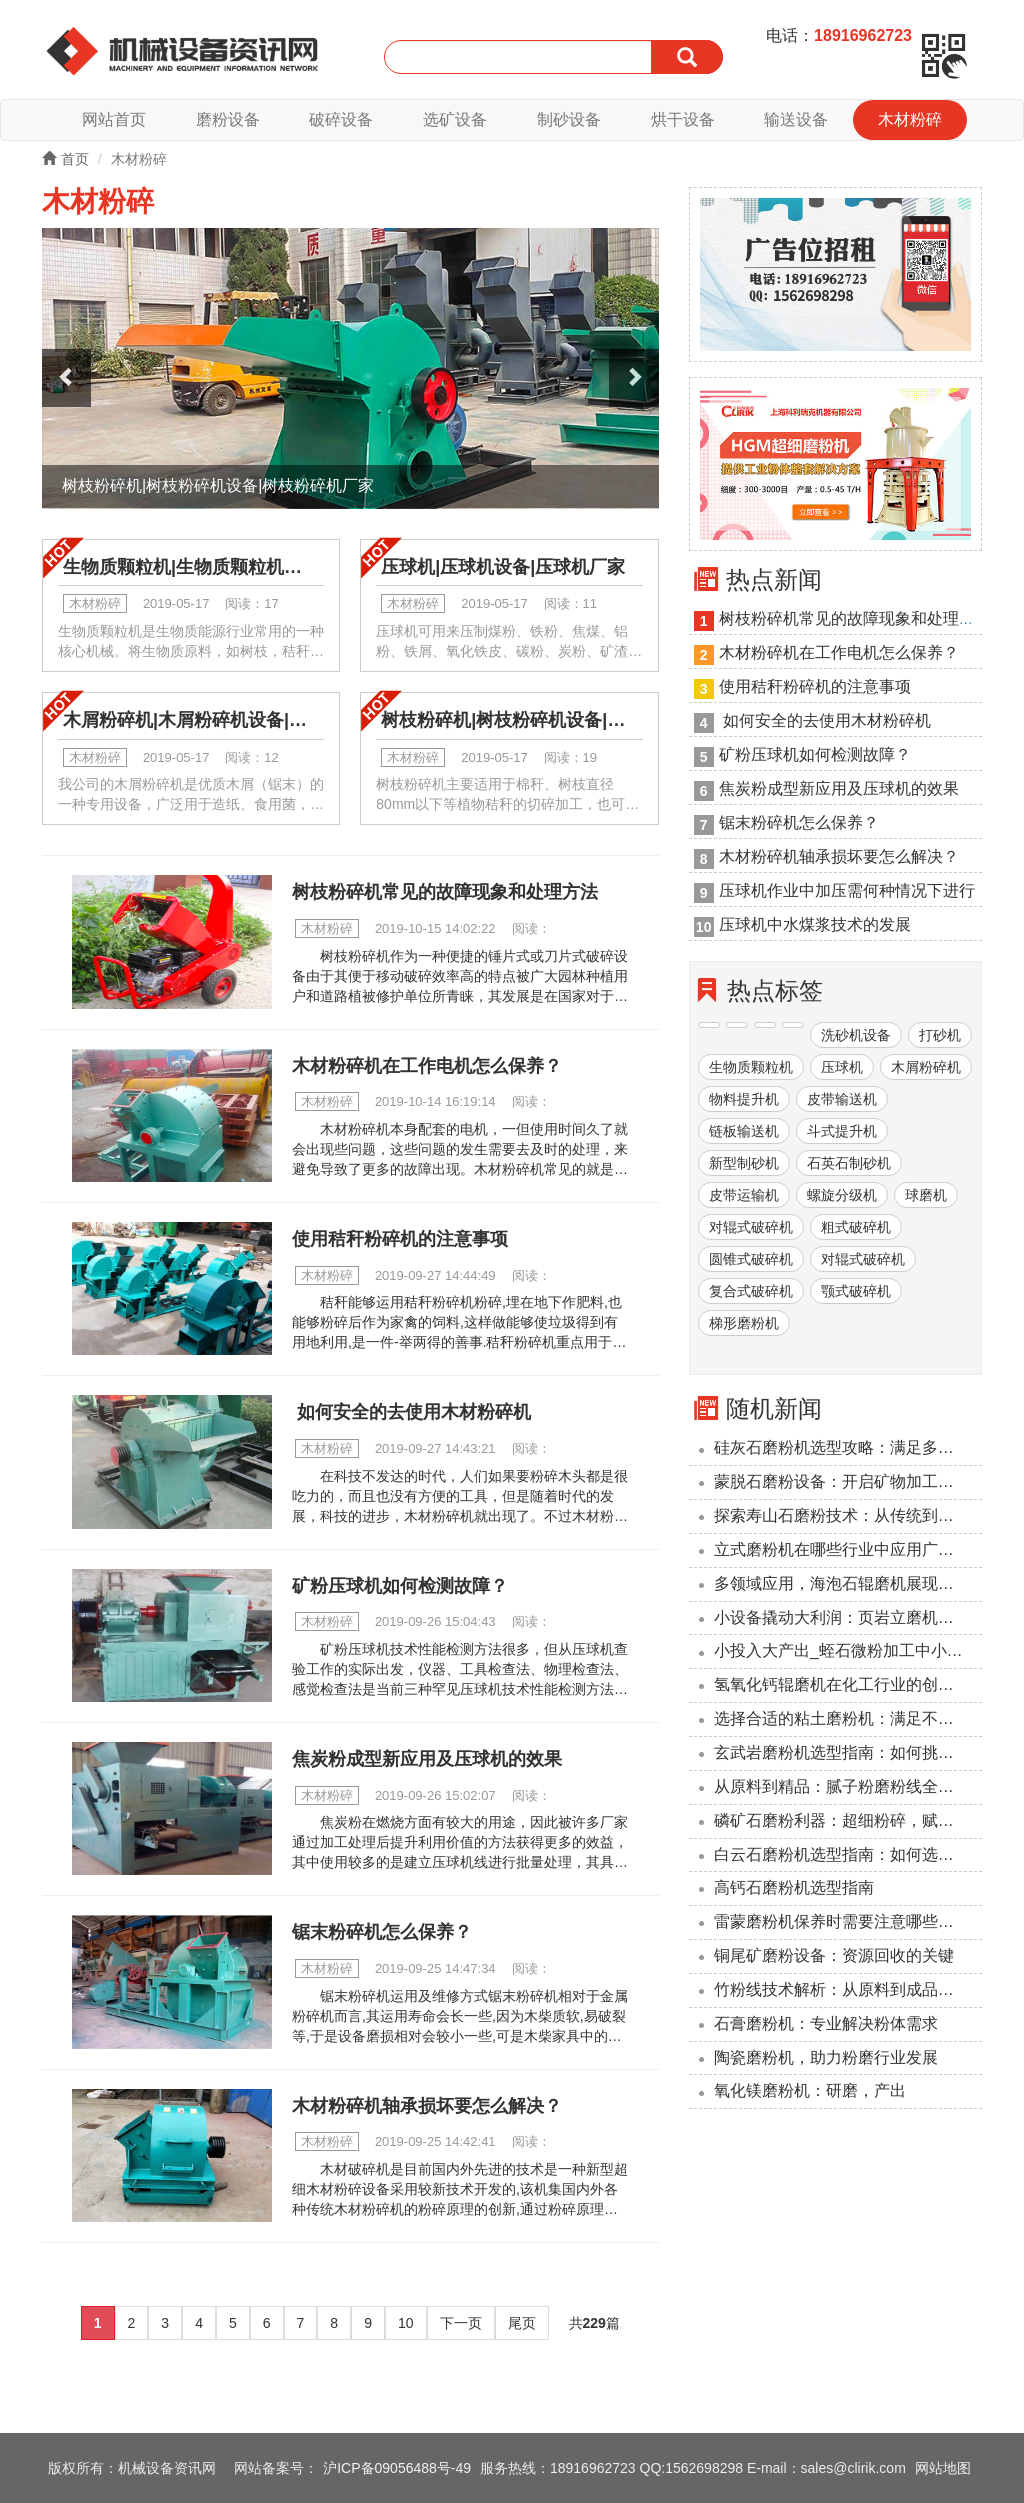  I want to click on 颚式破碎机, so click(856, 1291).